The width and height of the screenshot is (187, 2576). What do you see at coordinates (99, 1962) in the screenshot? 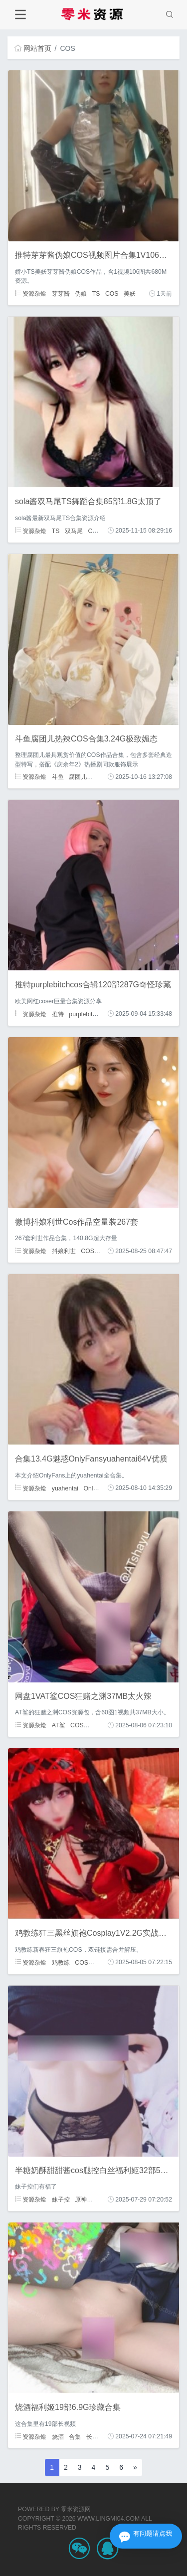
I see `狂三` at bounding box center [99, 1962].